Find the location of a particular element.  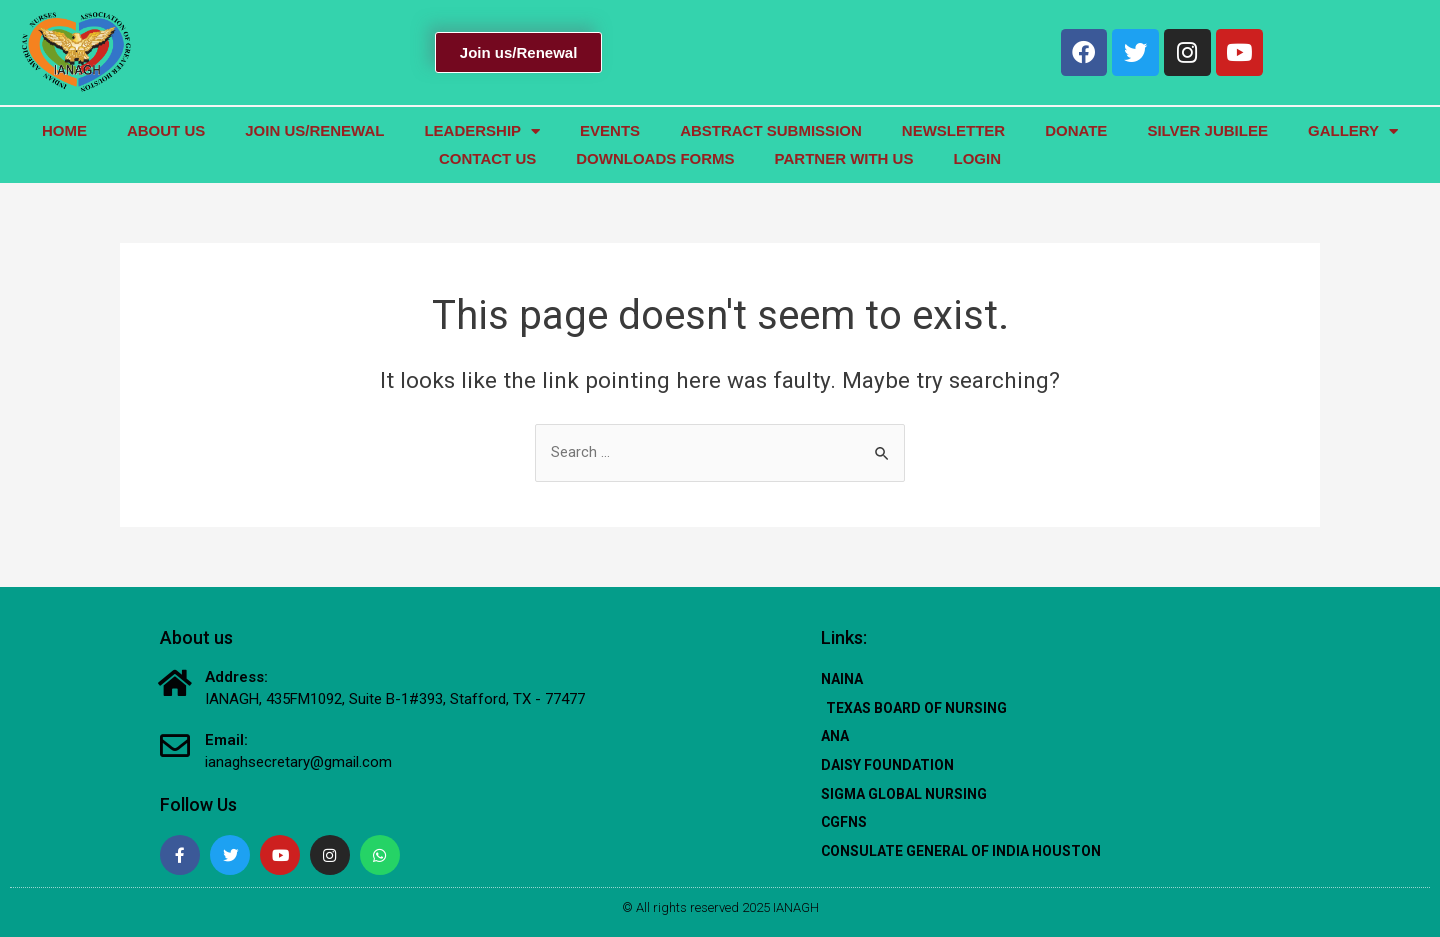

Leadership is located at coordinates (482, 131).